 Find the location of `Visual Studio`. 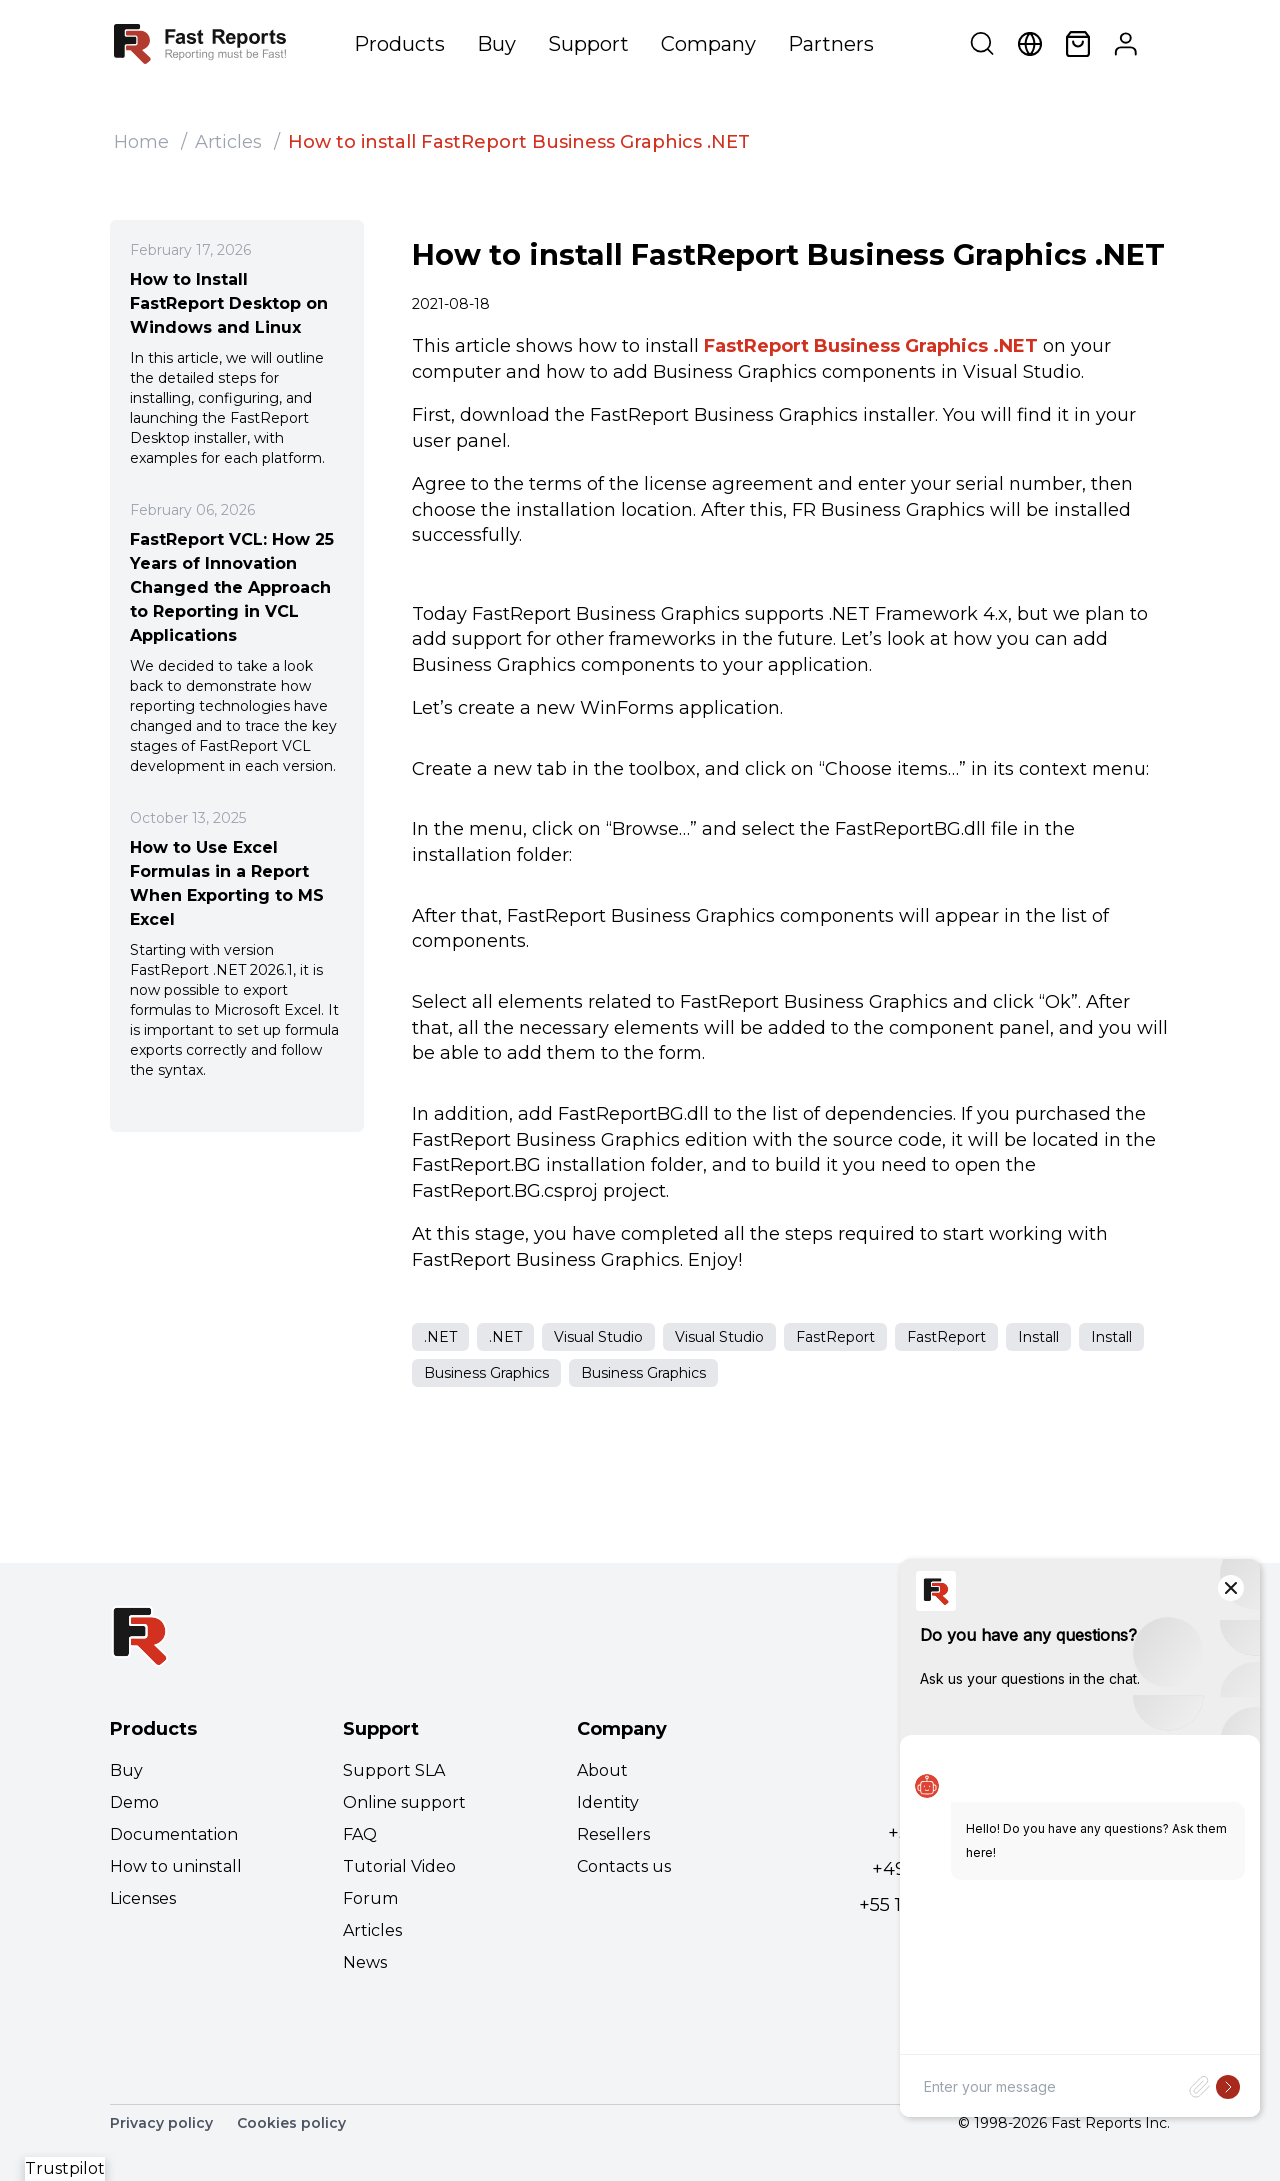

Visual Studio is located at coordinates (598, 1337).